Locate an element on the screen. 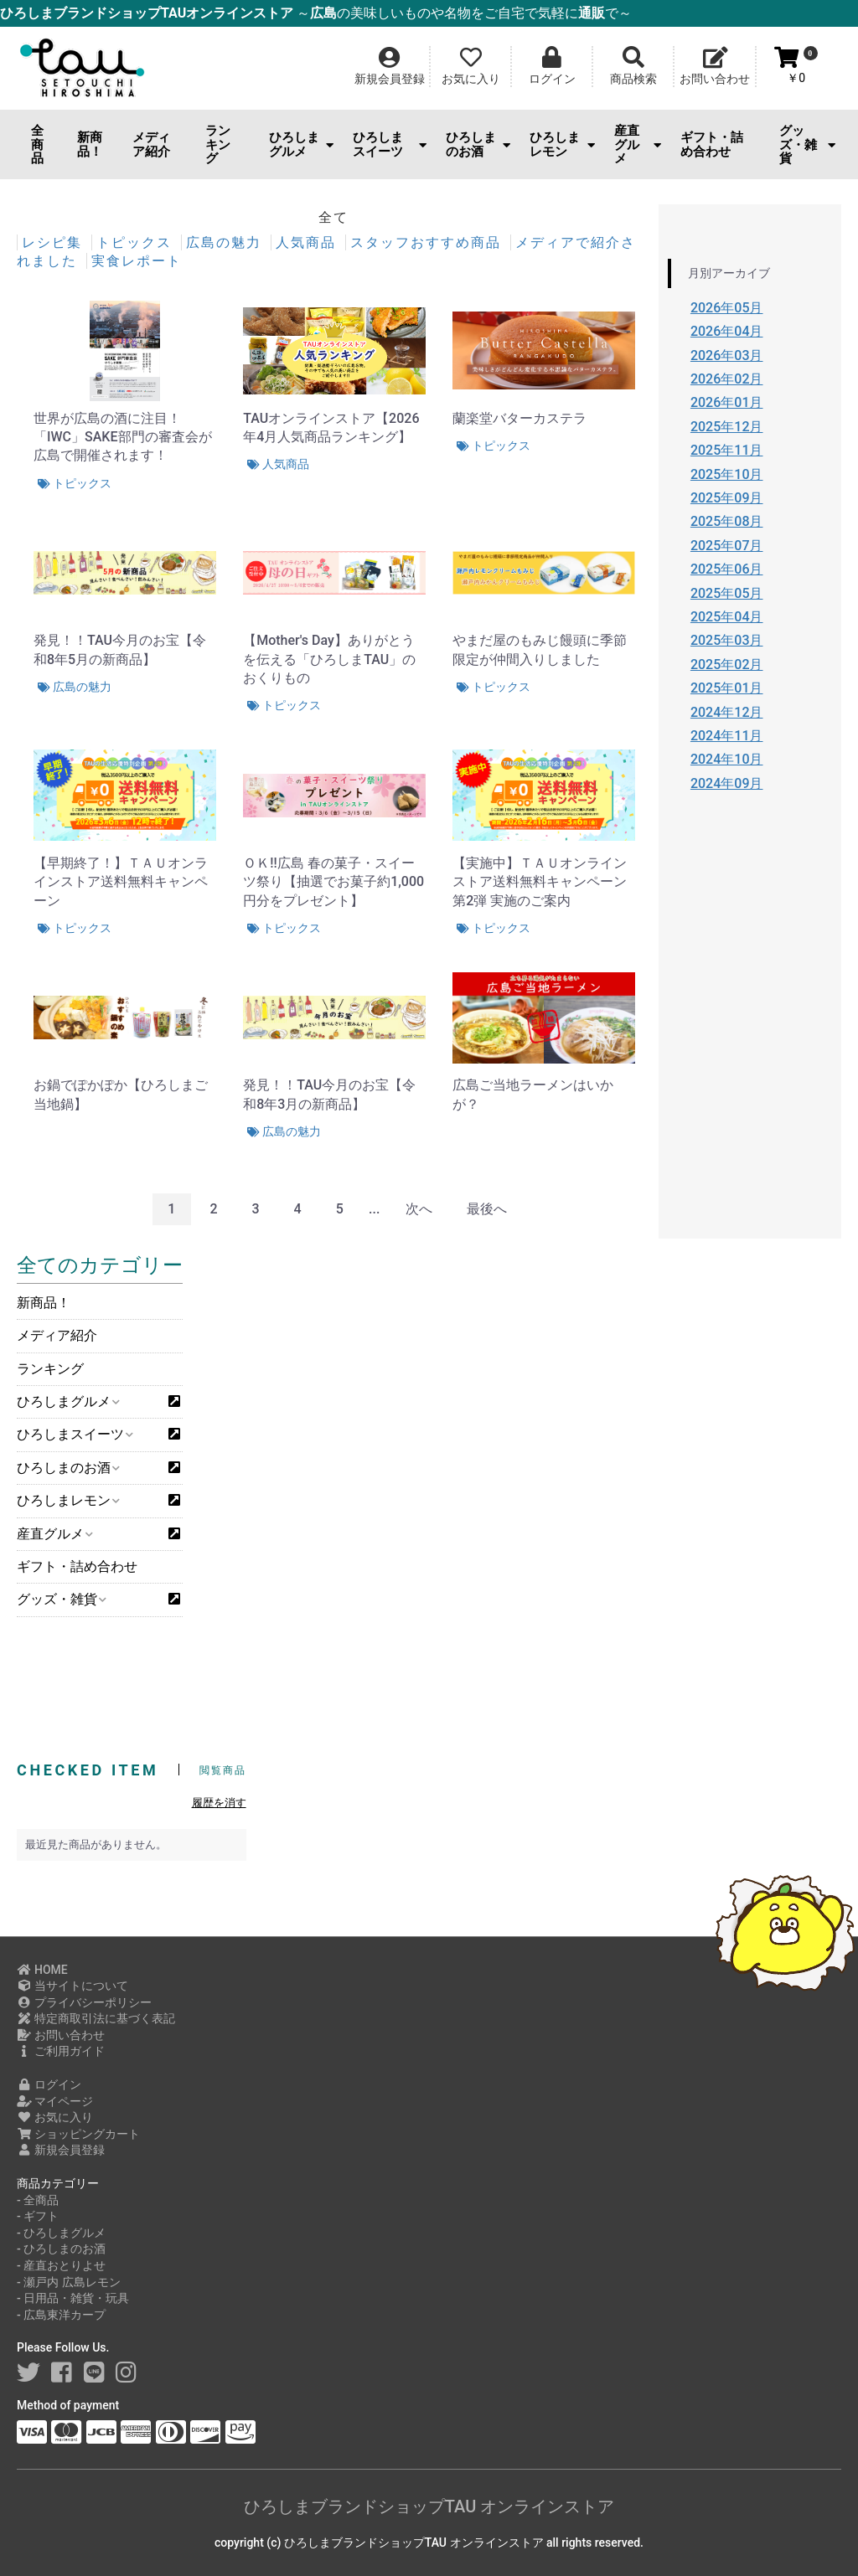 This screenshot has width=858, height=2576. マイページ is located at coordinates (55, 2101).